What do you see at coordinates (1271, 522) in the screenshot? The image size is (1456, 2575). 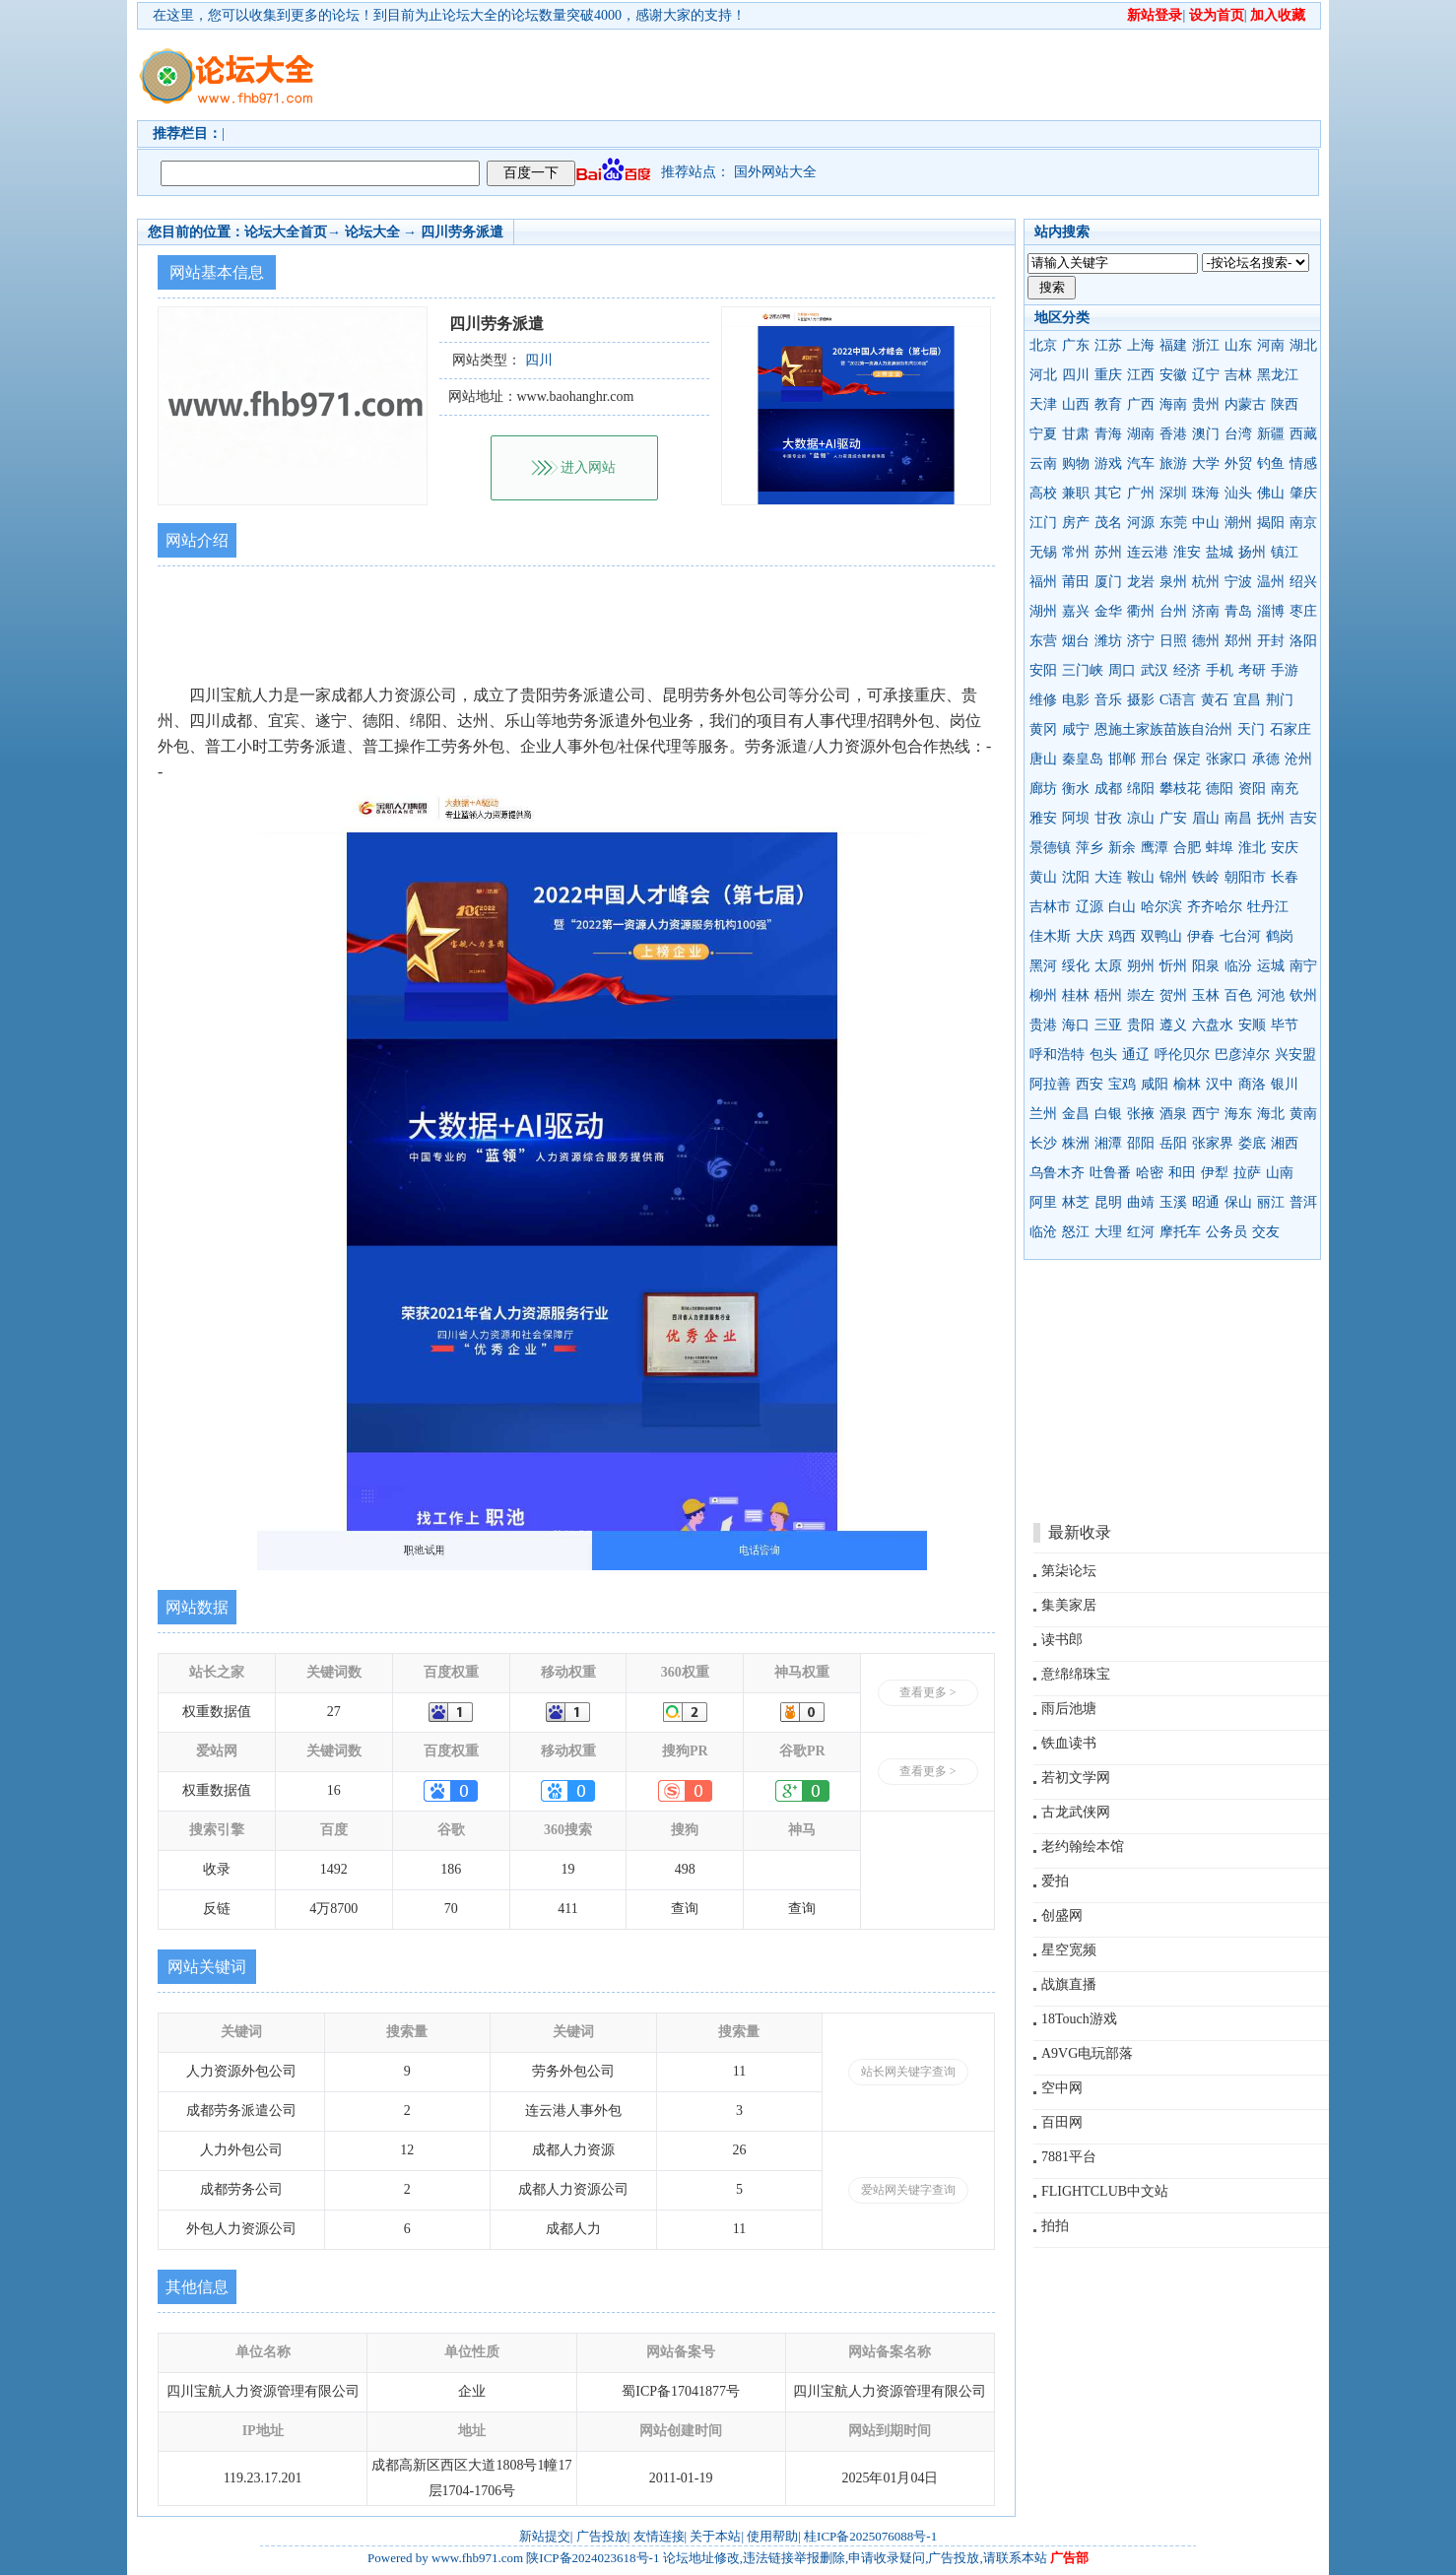 I see `揭阳` at bounding box center [1271, 522].